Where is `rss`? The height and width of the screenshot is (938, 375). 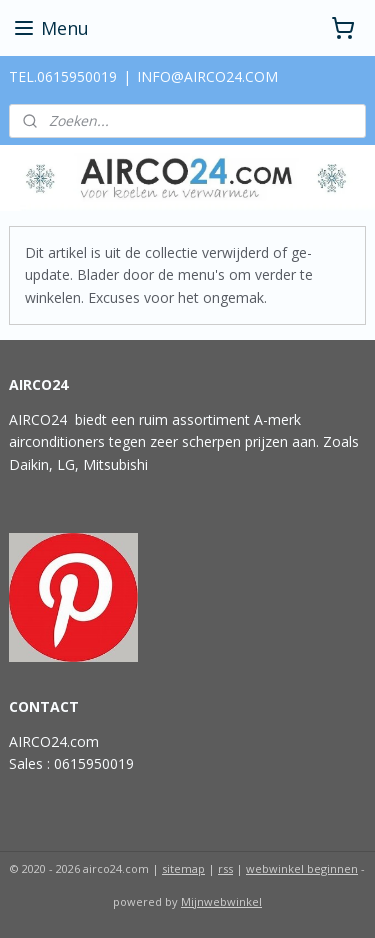
rss is located at coordinates (225, 868).